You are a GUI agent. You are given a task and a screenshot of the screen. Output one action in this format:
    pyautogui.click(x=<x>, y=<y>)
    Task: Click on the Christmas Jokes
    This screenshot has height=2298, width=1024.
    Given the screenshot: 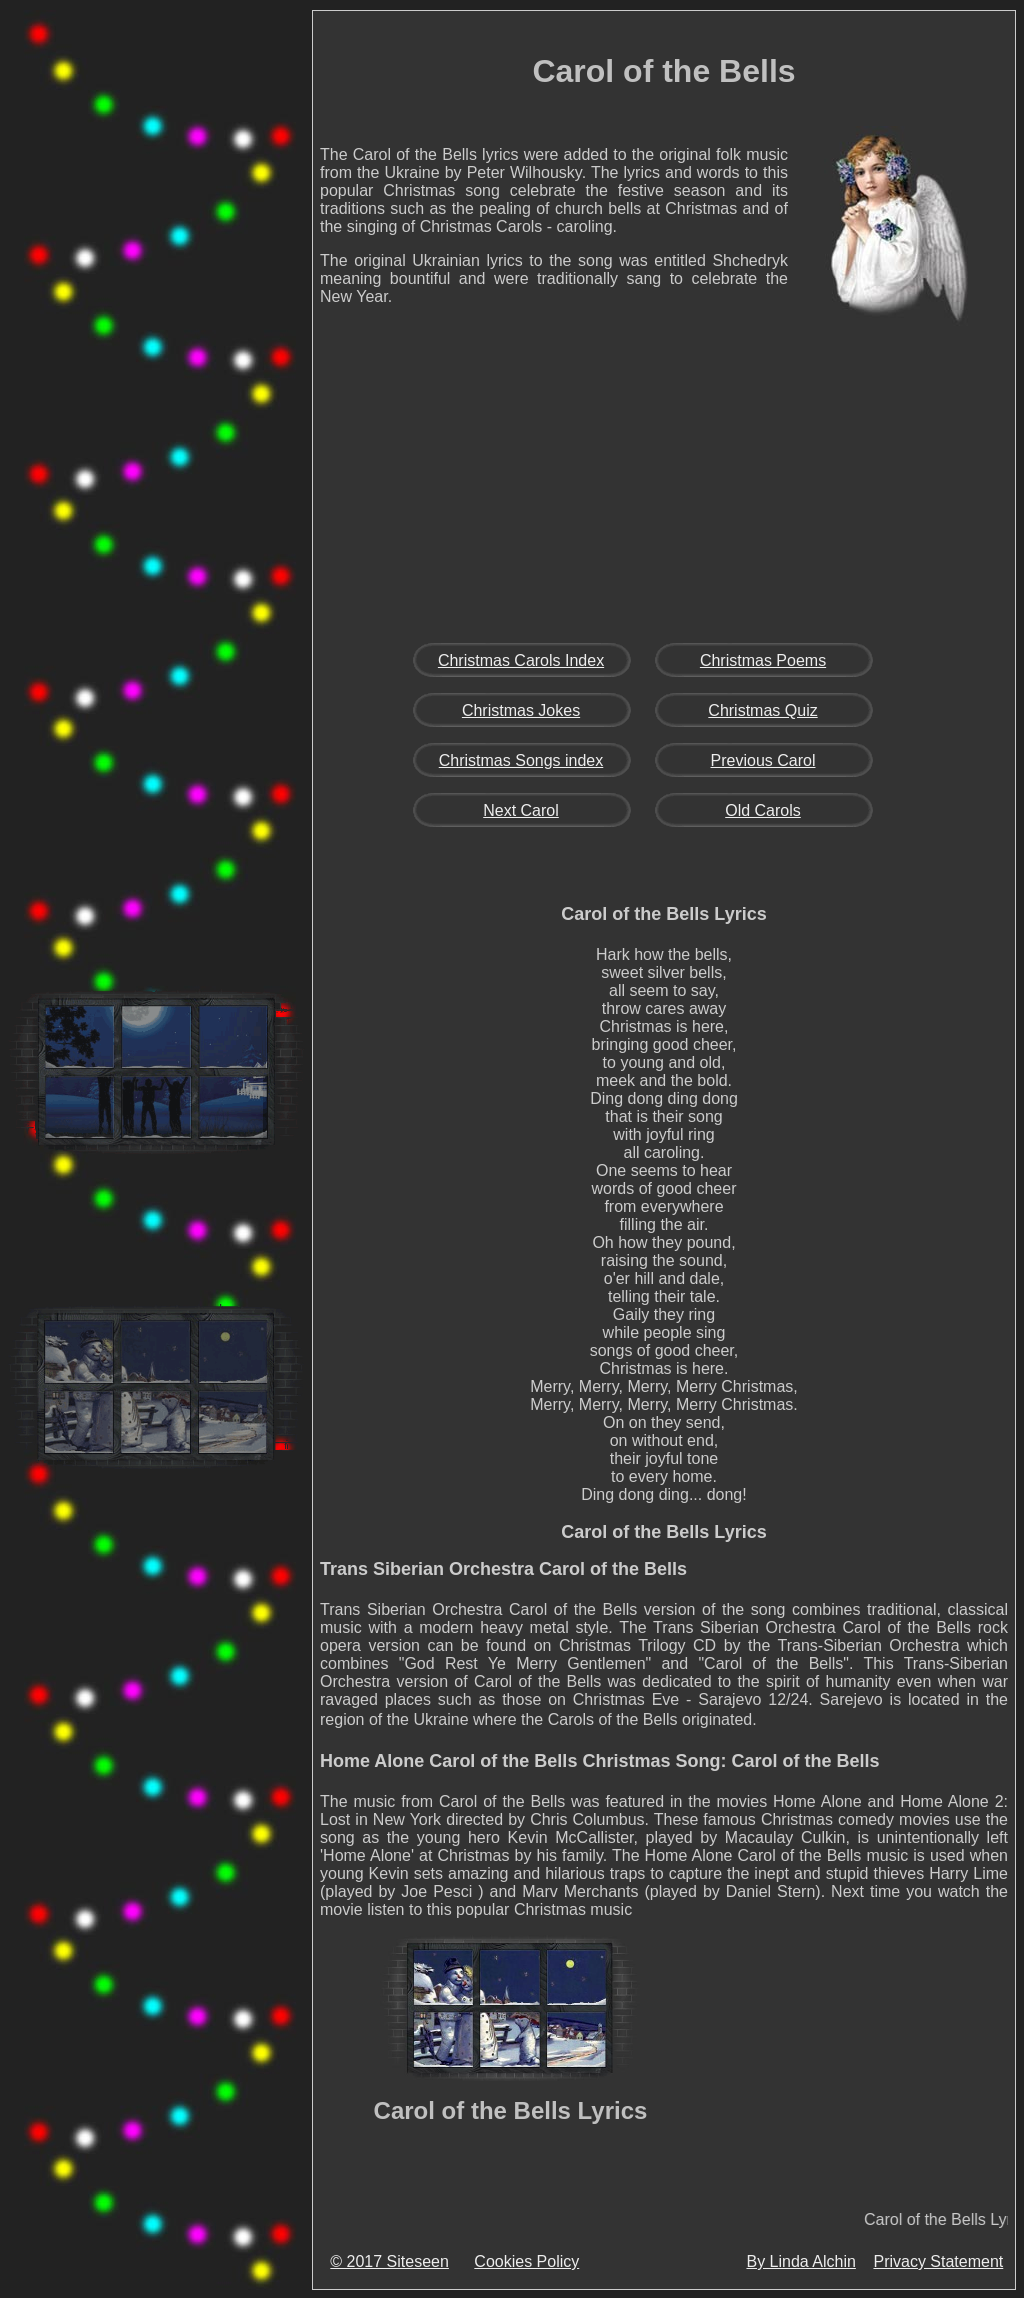 What is the action you would take?
    pyautogui.click(x=521, y=710)
    